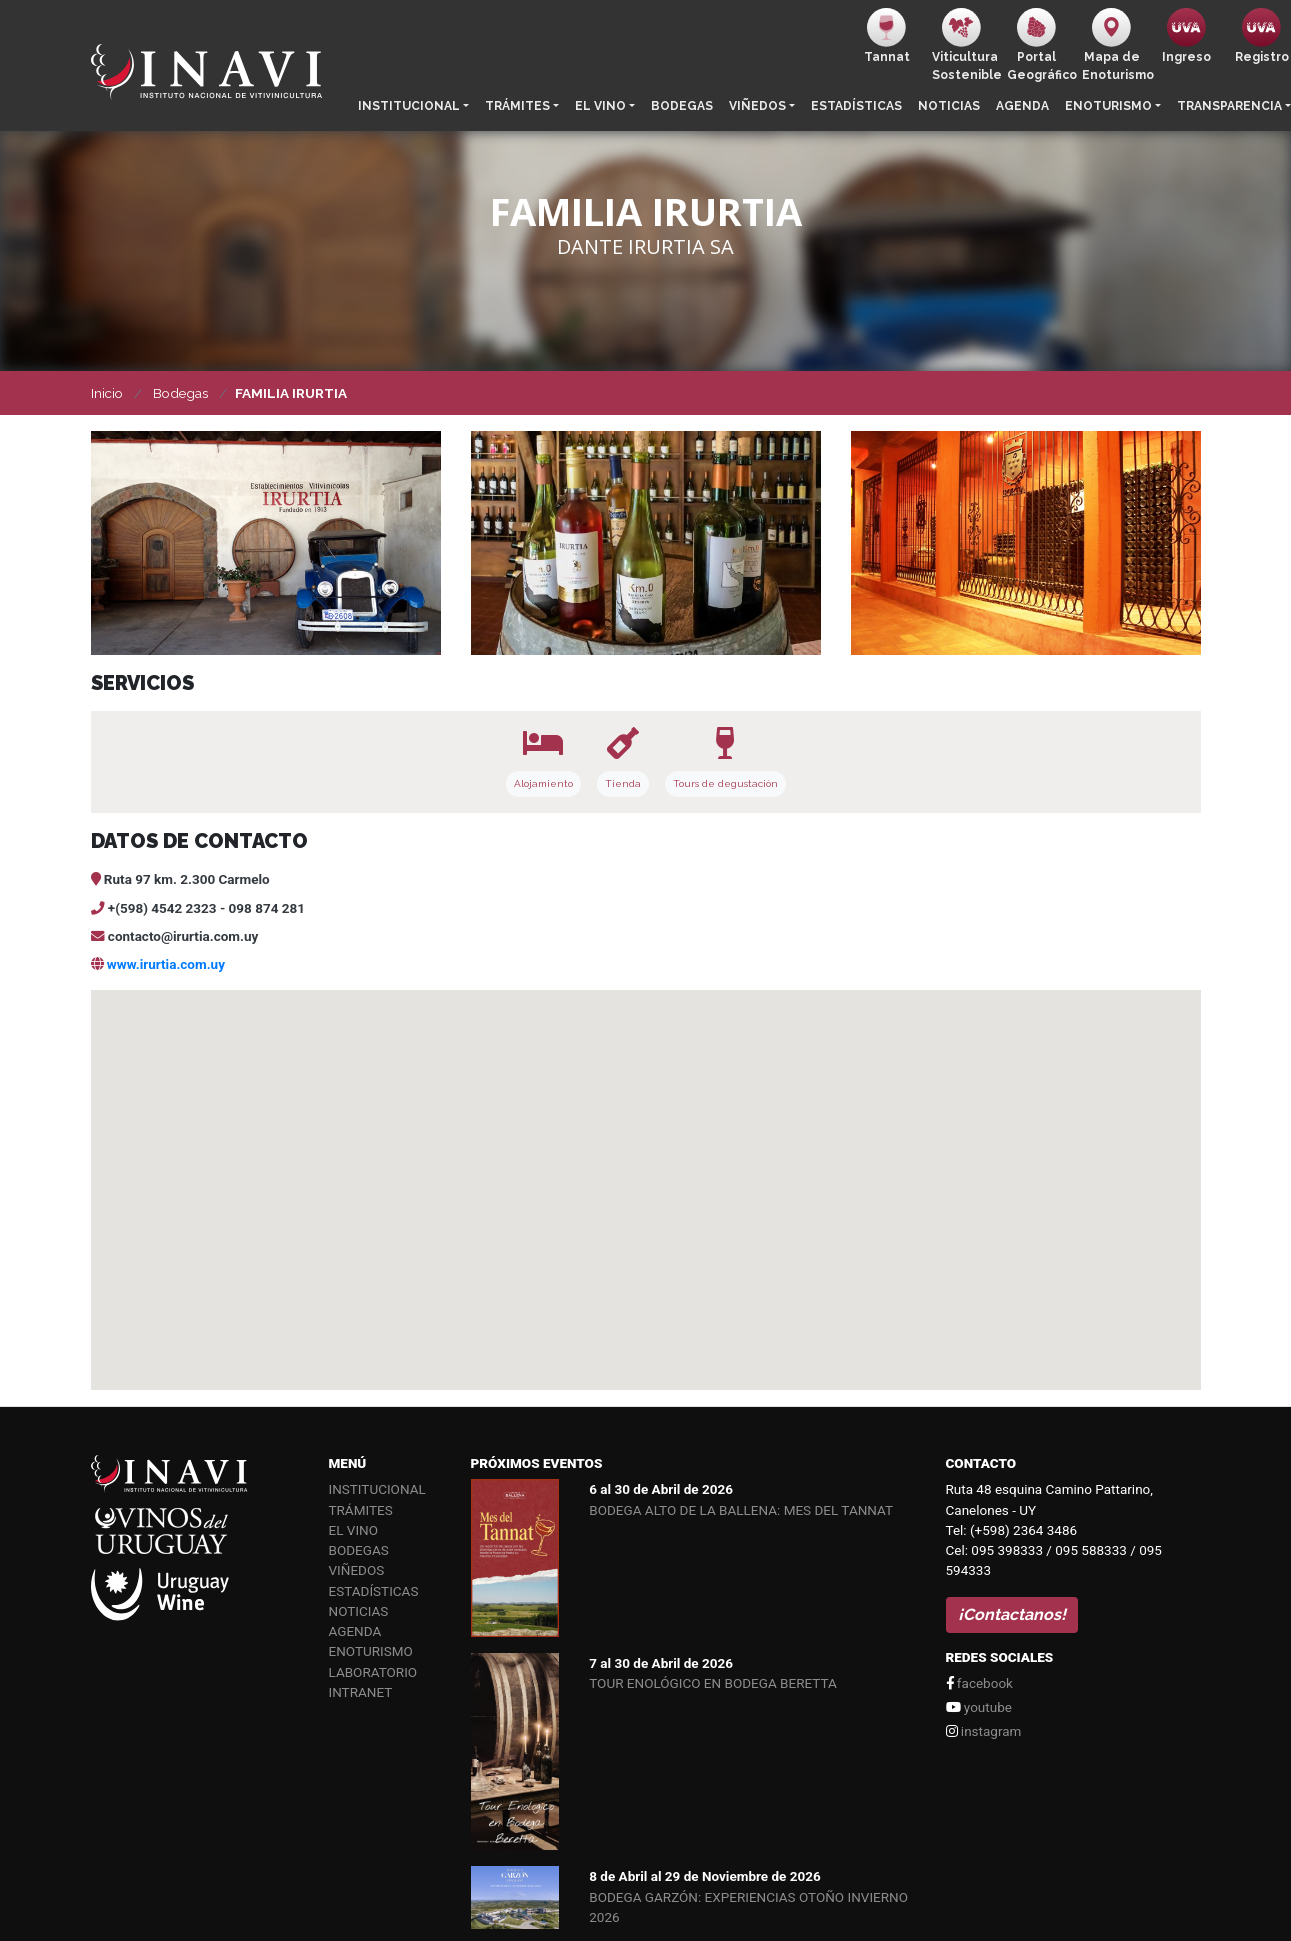 The height and width of the screenshot is (1941, 1291). I want to click on Agenda, so click(1022, 106).